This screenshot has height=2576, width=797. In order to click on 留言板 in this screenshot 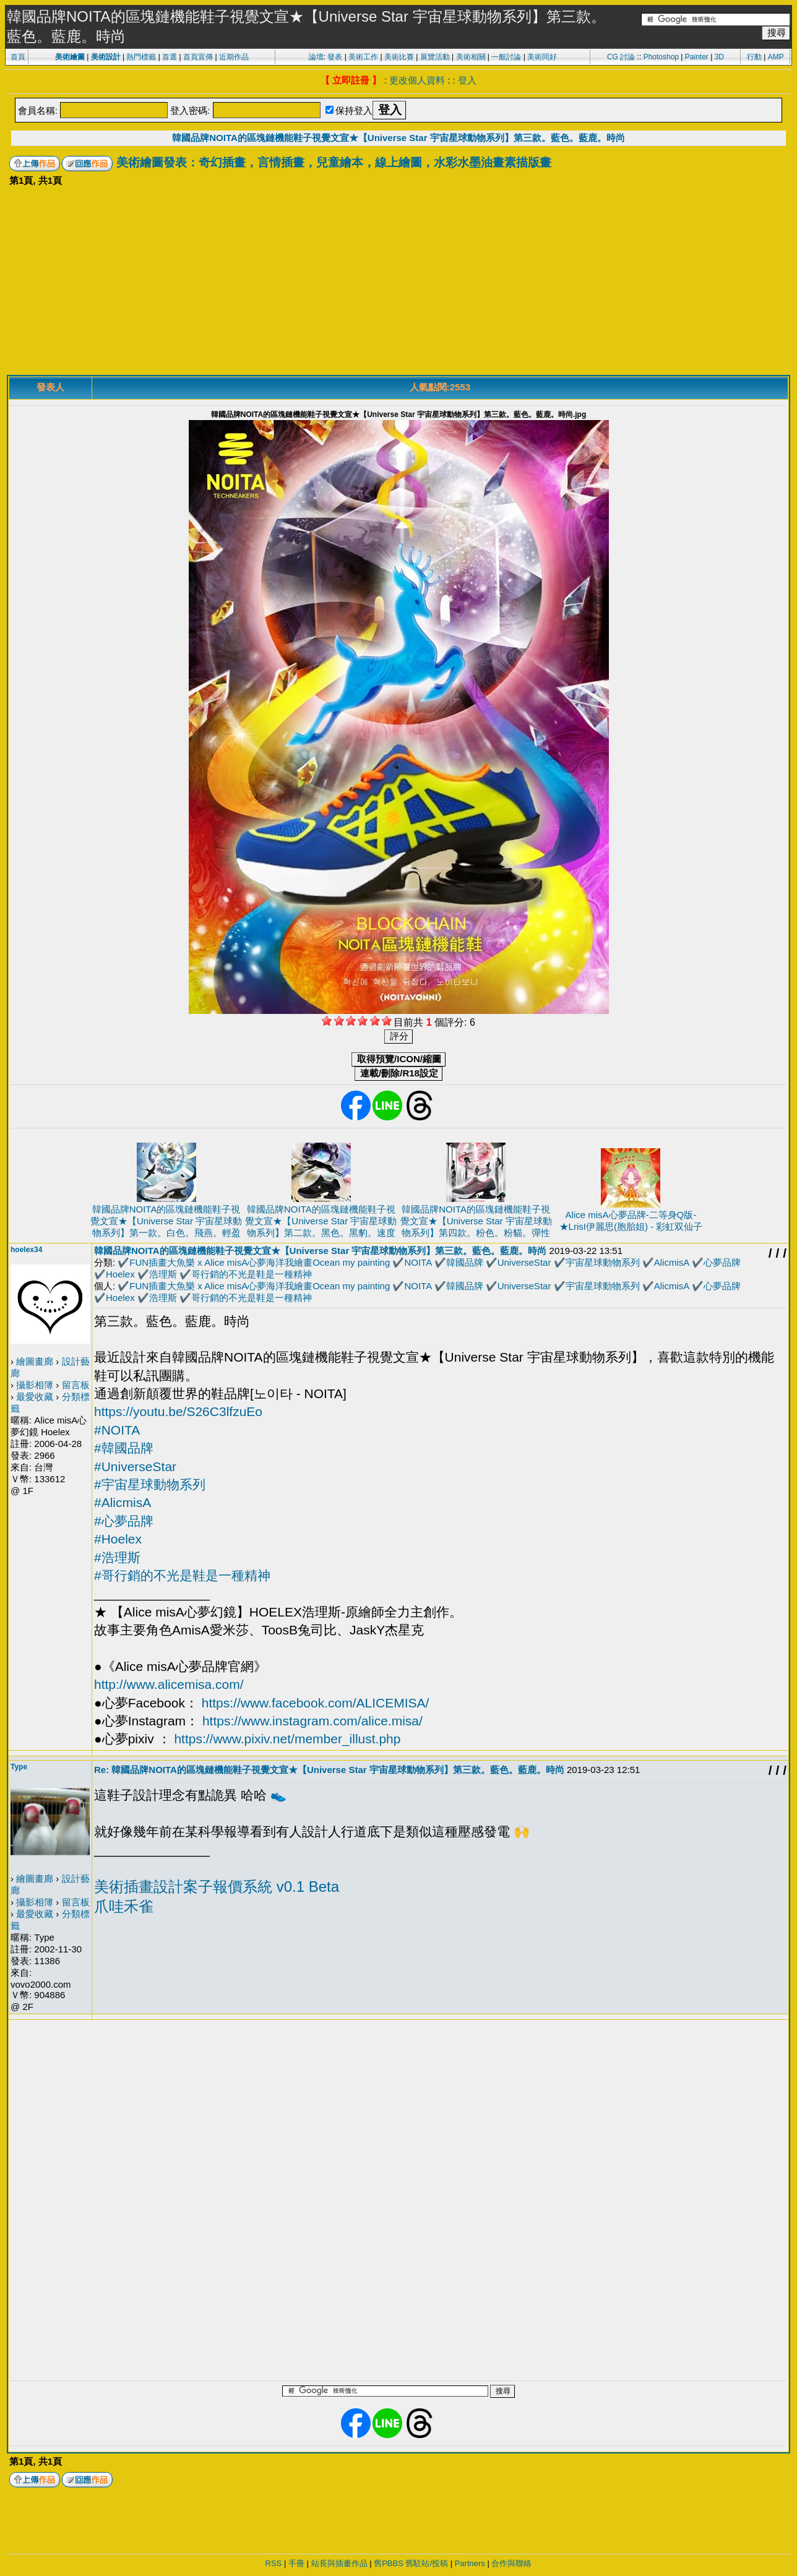, I will do `click(76, 1385)`.